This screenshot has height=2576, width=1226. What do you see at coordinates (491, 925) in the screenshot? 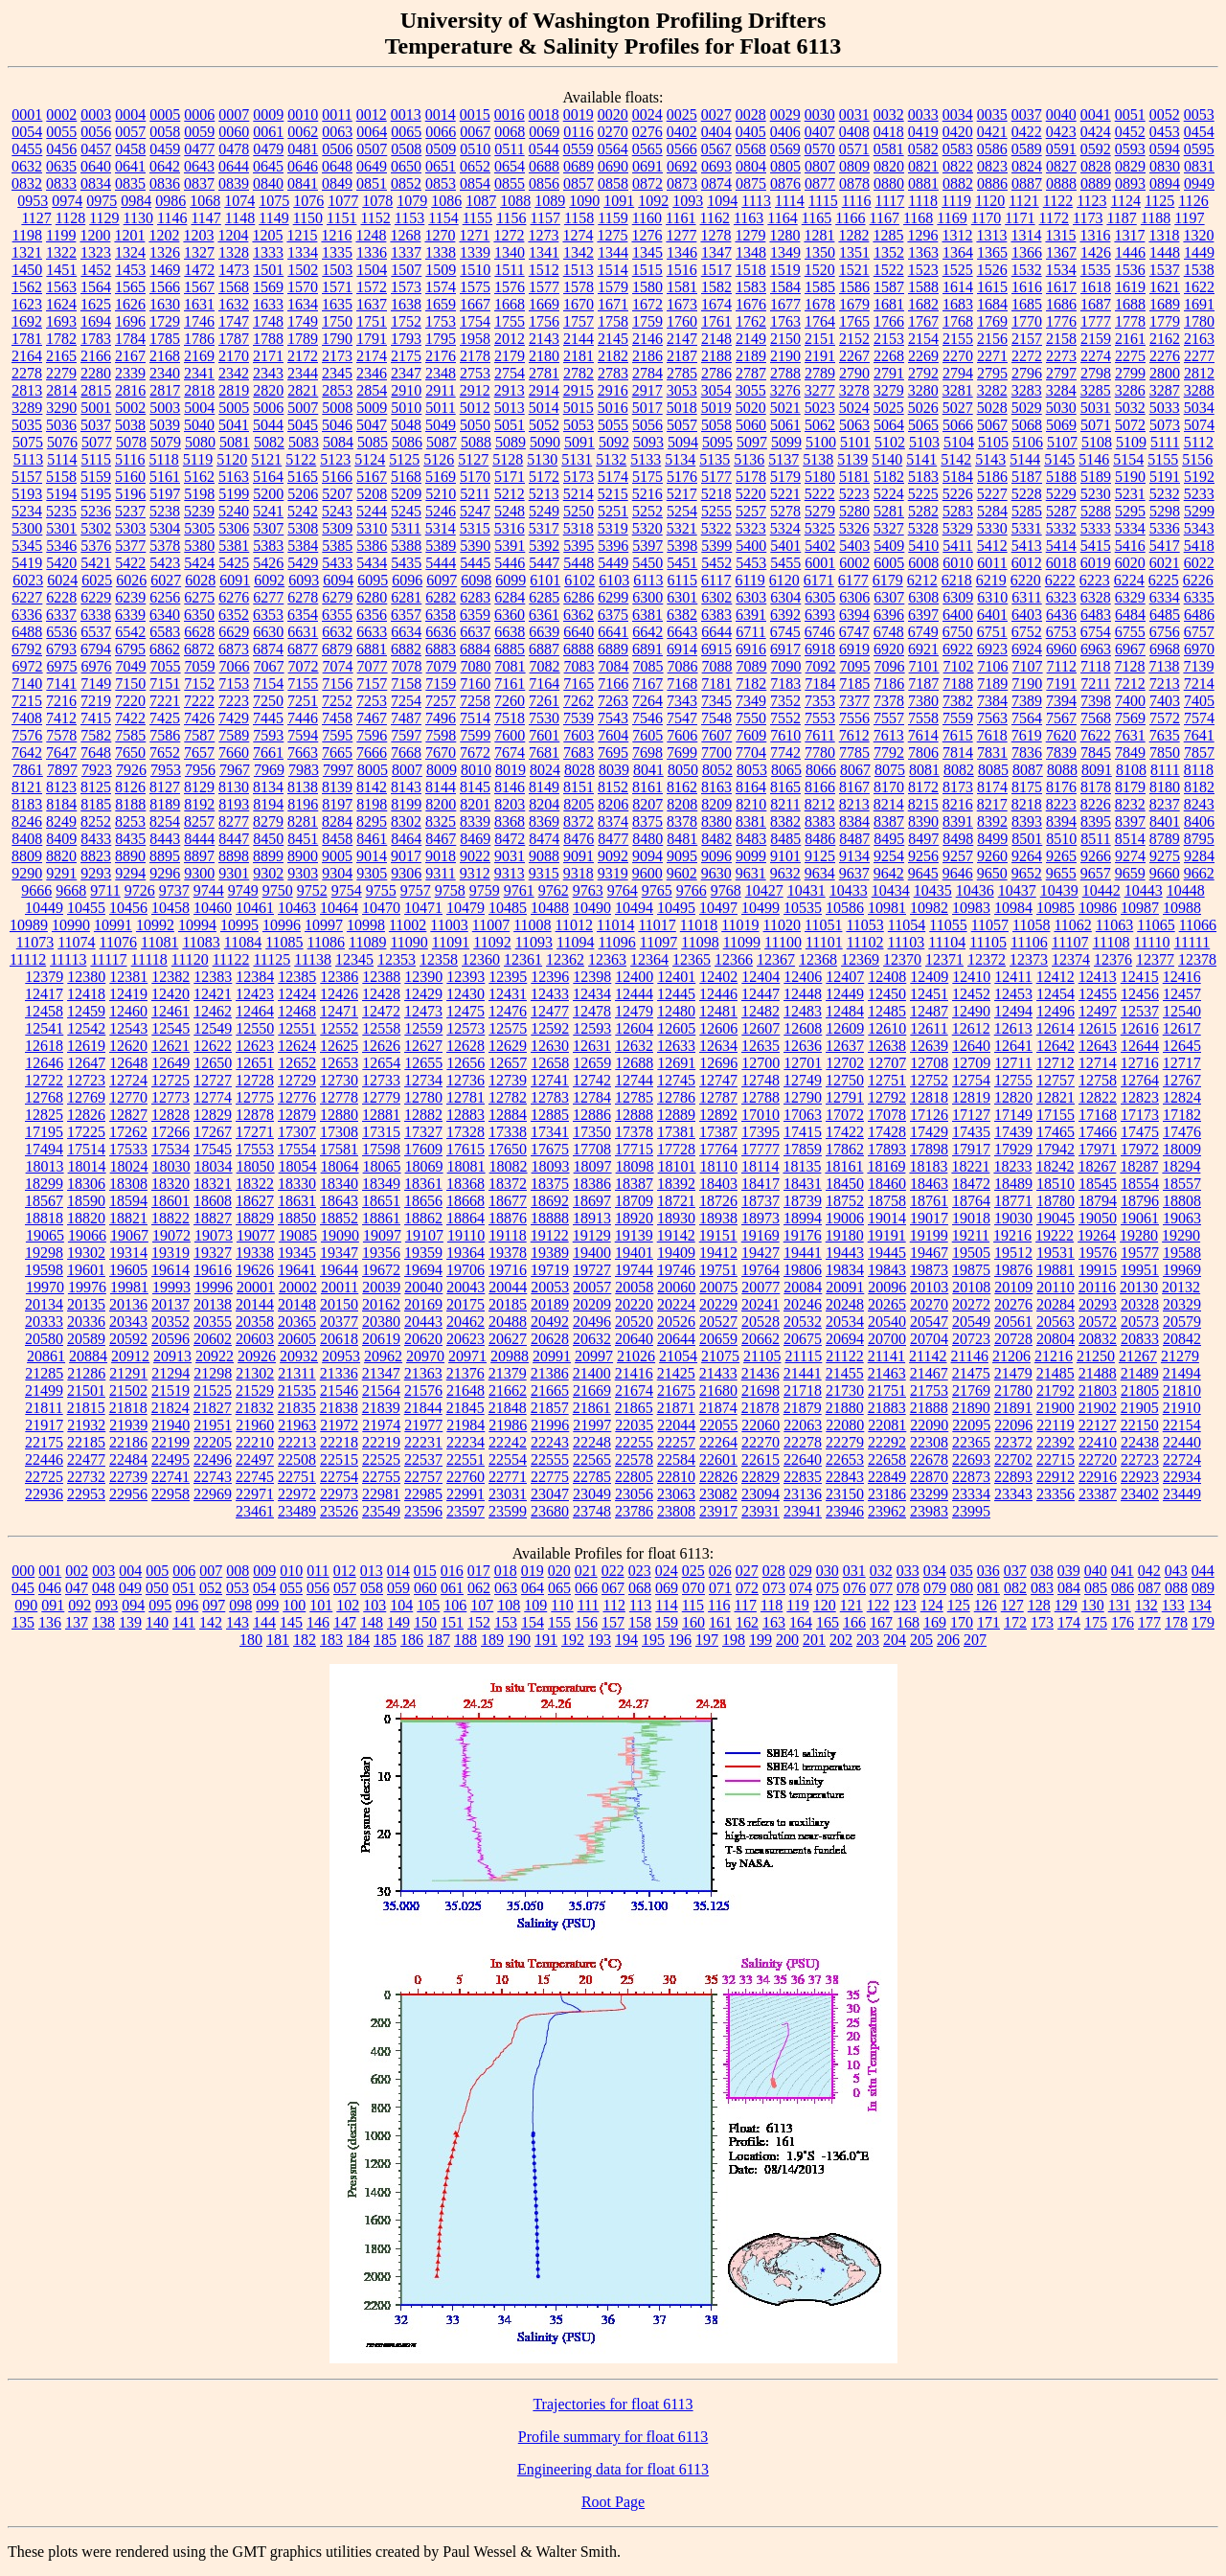
I see `11007` at bounding box center [491, 925].